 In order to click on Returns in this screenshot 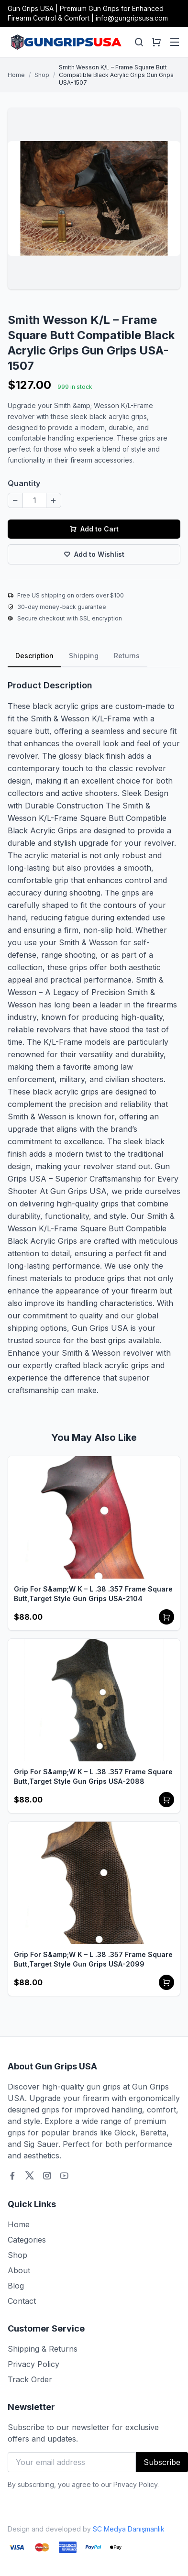, I will do `click(127, 656)`.